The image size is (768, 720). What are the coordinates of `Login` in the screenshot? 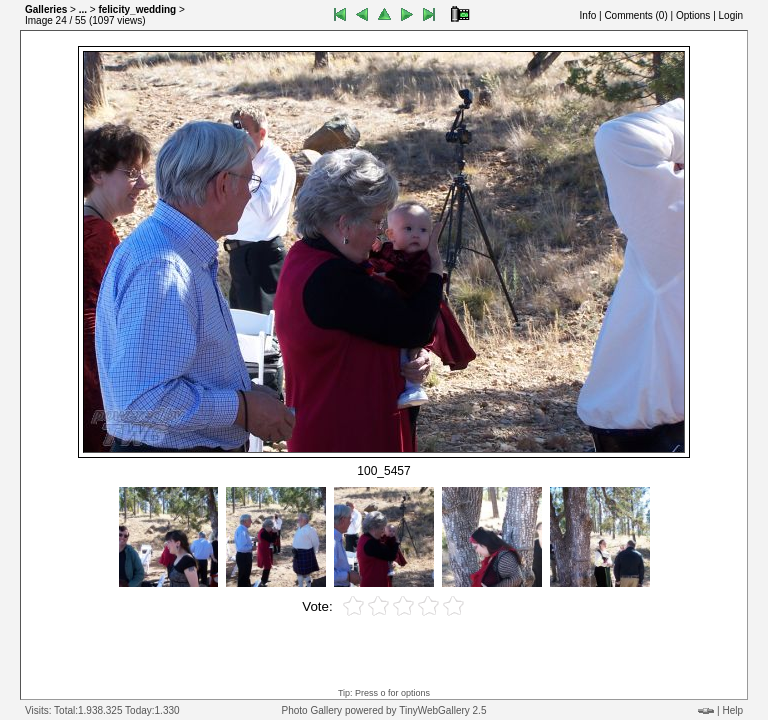 It's located at (731, 15).